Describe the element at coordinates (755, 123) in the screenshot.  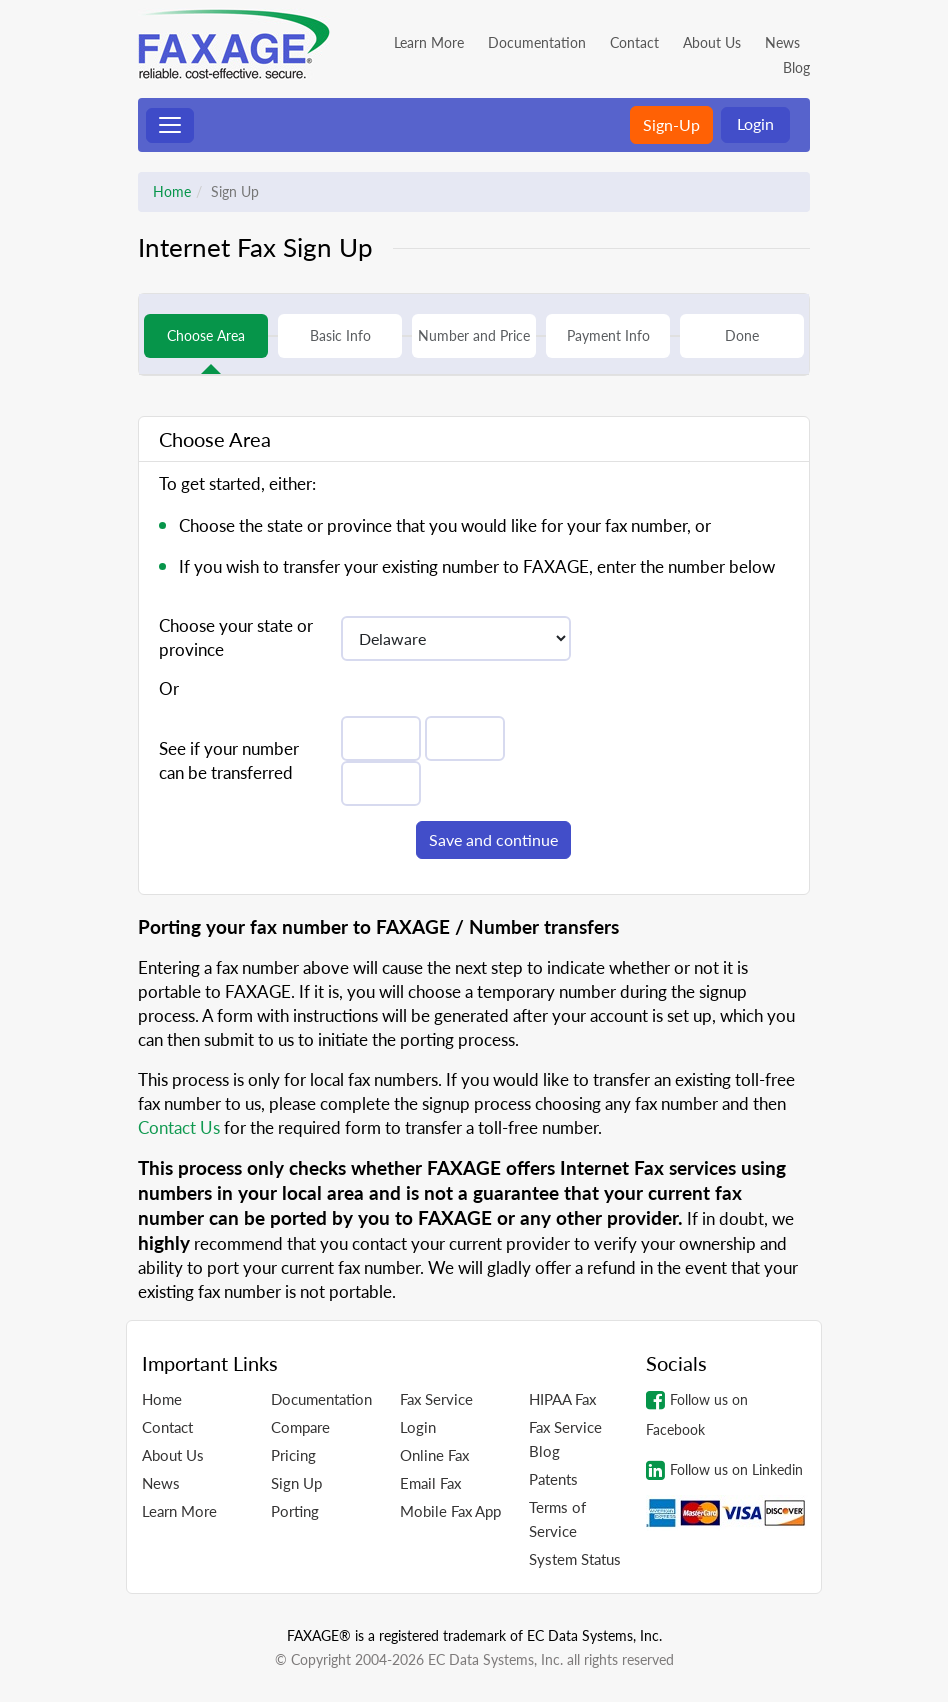
I see `Login` at that location.